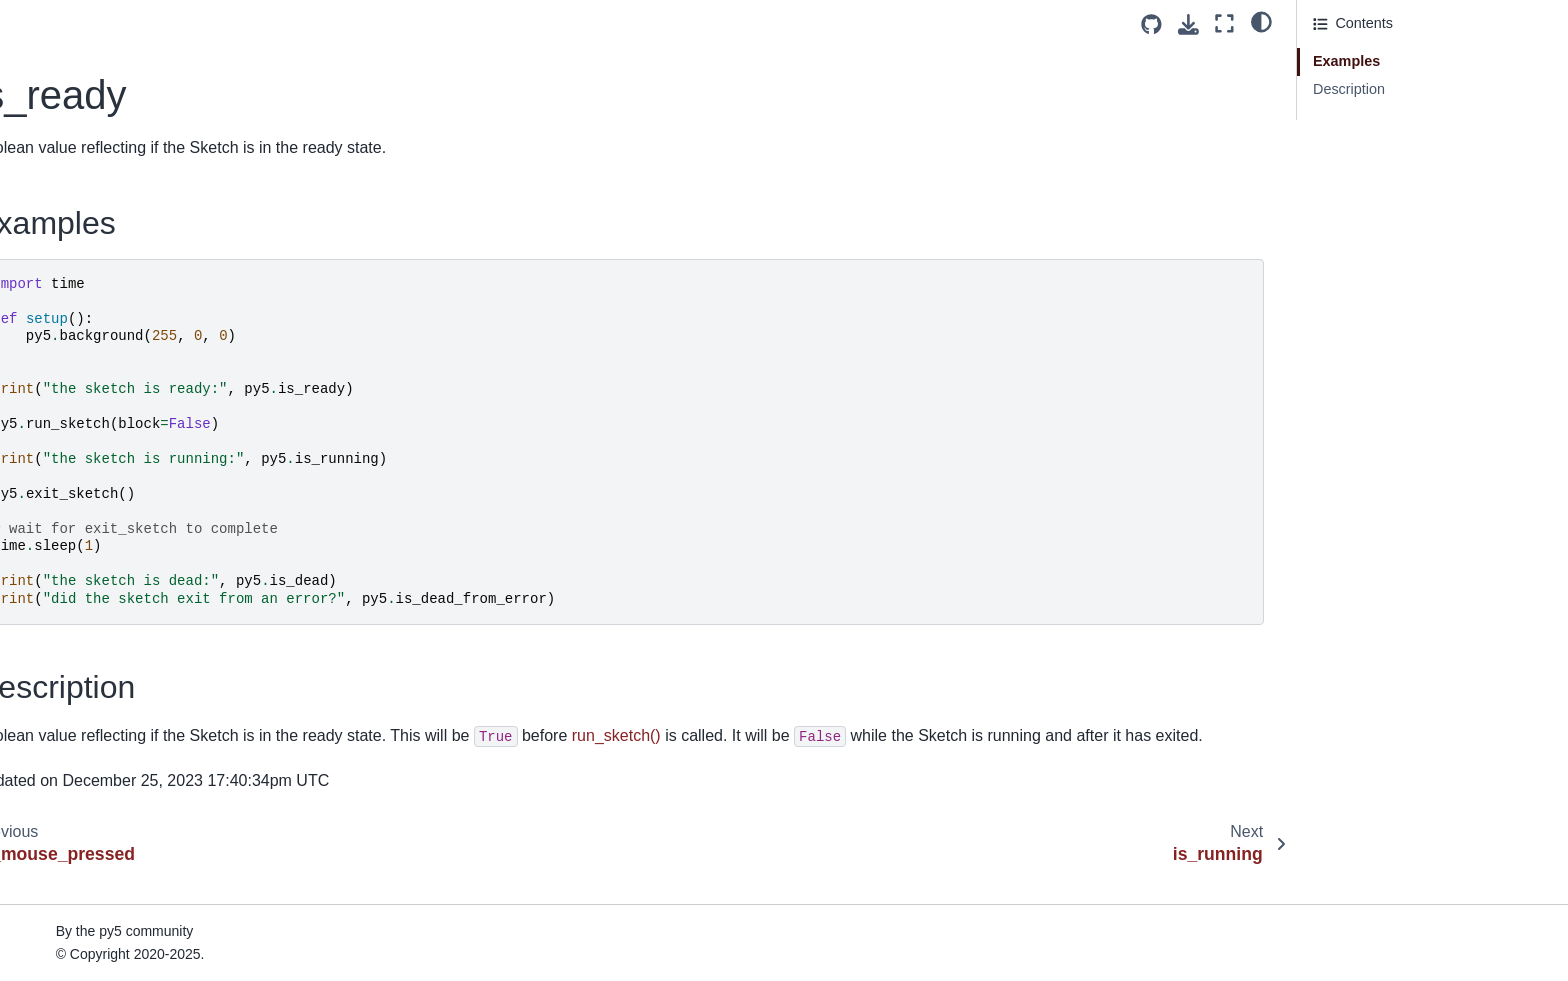 This screenshot has height=981, width=1568. Describe the element at coordinates (83, 894) in the screenshot. I see `load_np_pixels()` at that location.